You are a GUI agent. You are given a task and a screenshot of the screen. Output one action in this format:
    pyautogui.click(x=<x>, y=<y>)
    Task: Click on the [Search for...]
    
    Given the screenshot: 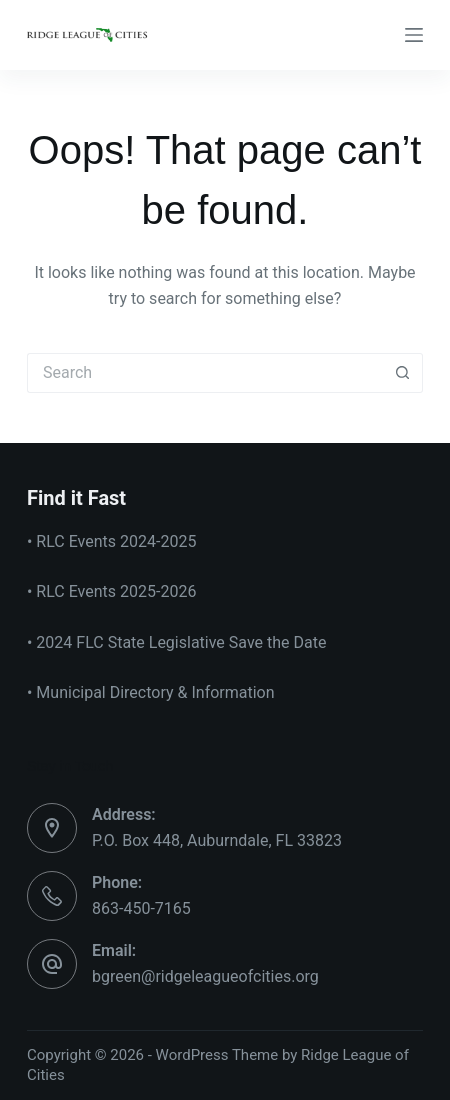 What is the action you would take?
    pyautogui.click(x=205, y=373)
    